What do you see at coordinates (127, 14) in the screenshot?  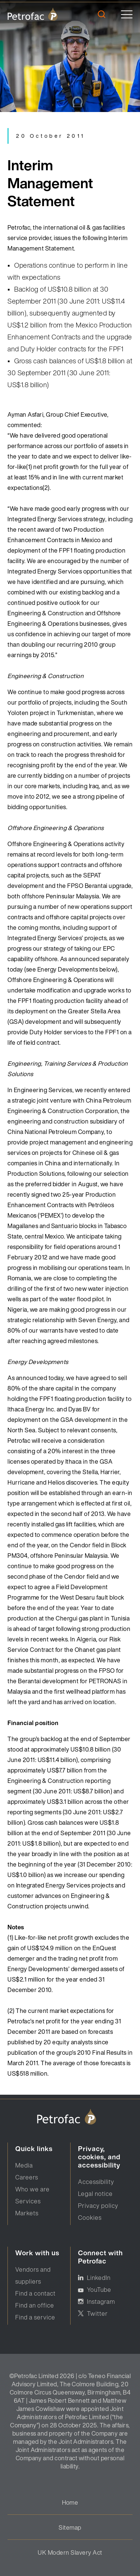 I see `[toggle]` at bounding box center [127, 14].